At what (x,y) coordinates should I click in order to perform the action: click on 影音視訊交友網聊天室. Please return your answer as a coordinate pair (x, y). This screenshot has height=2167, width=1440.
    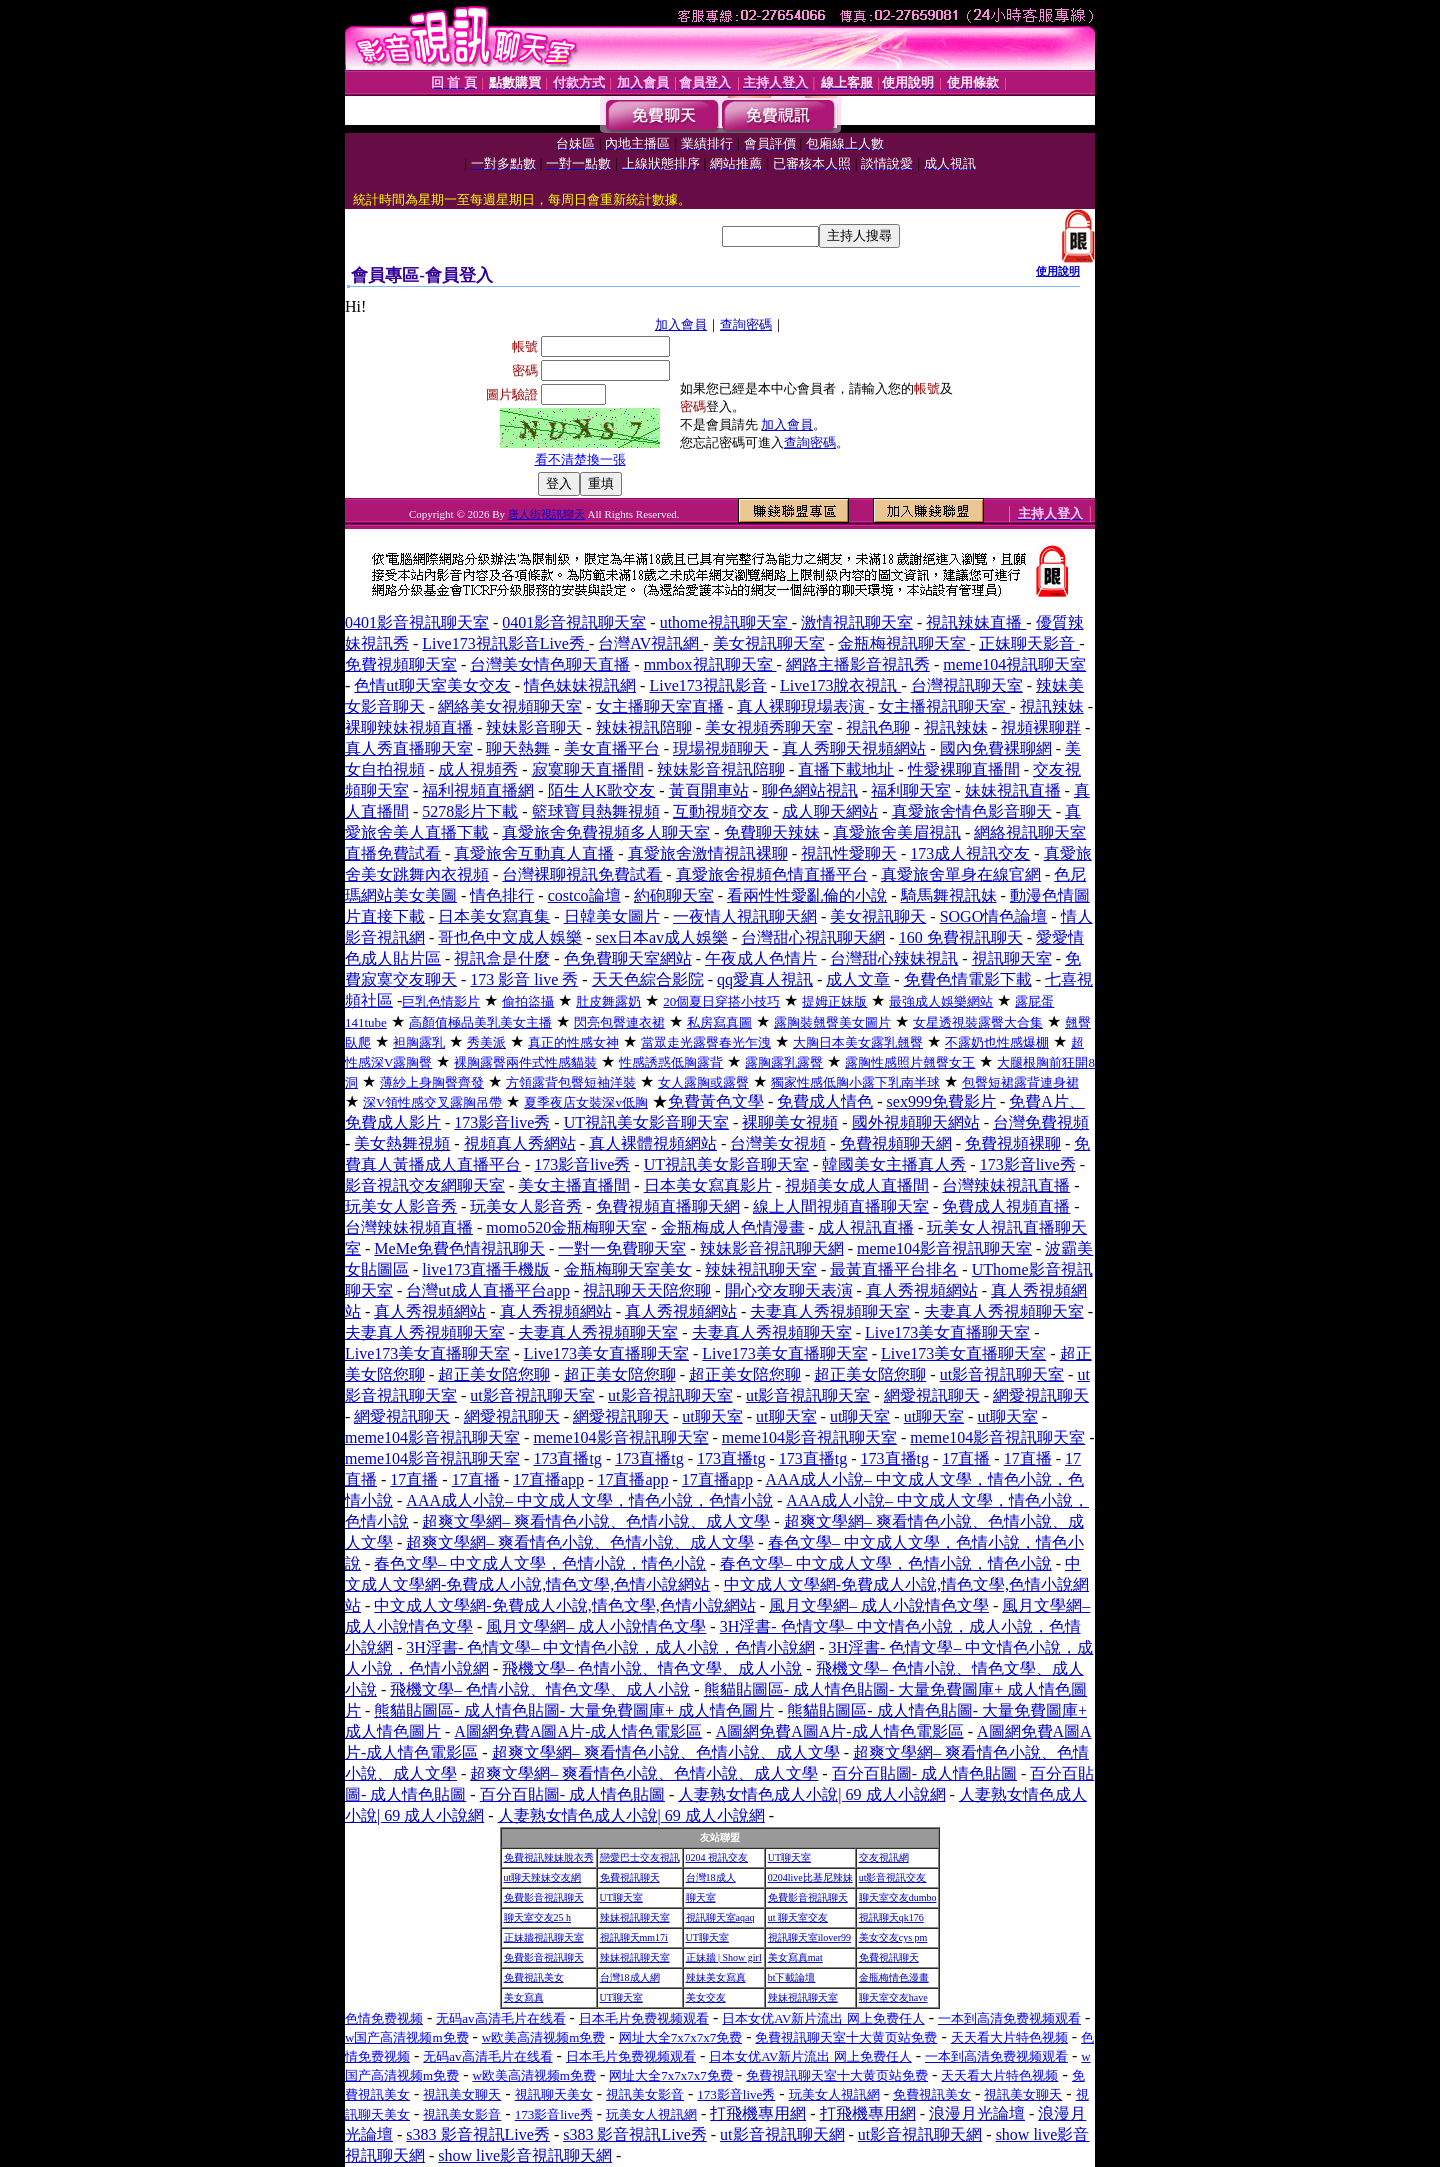
    Looking at the image, I should click on (425, 1185).